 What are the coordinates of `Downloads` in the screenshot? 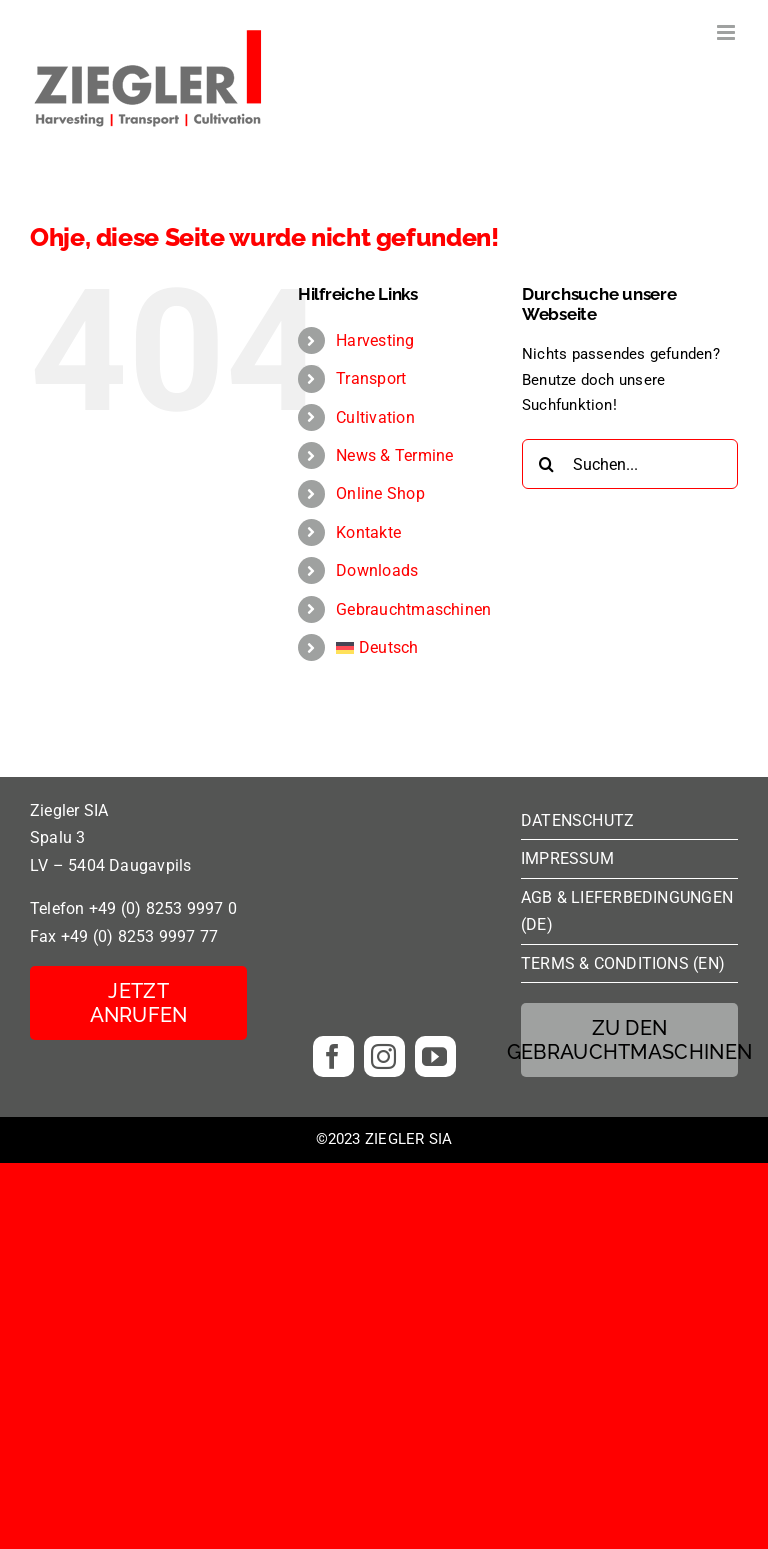 It's located at (377, 570).